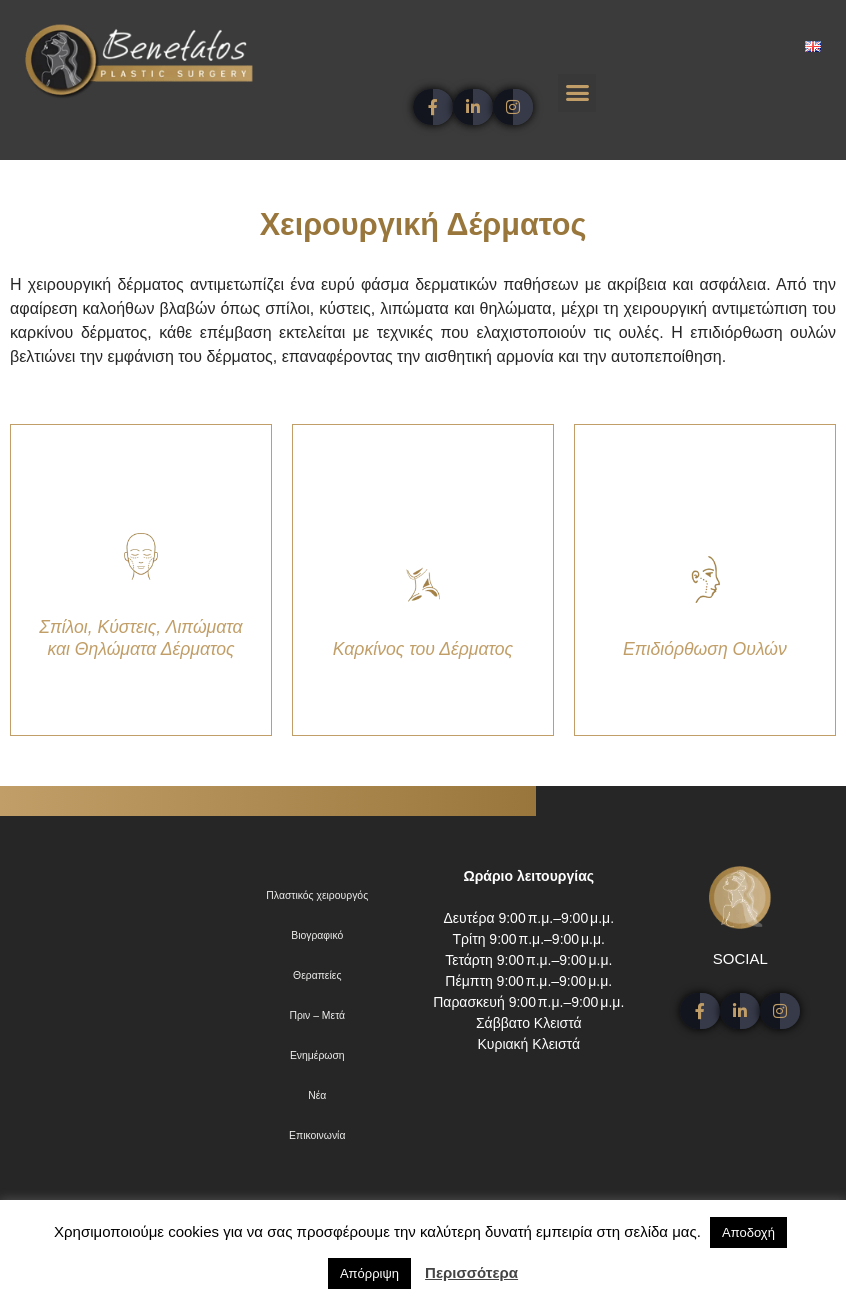  I want to click on Νέα, so click(317, 1095).